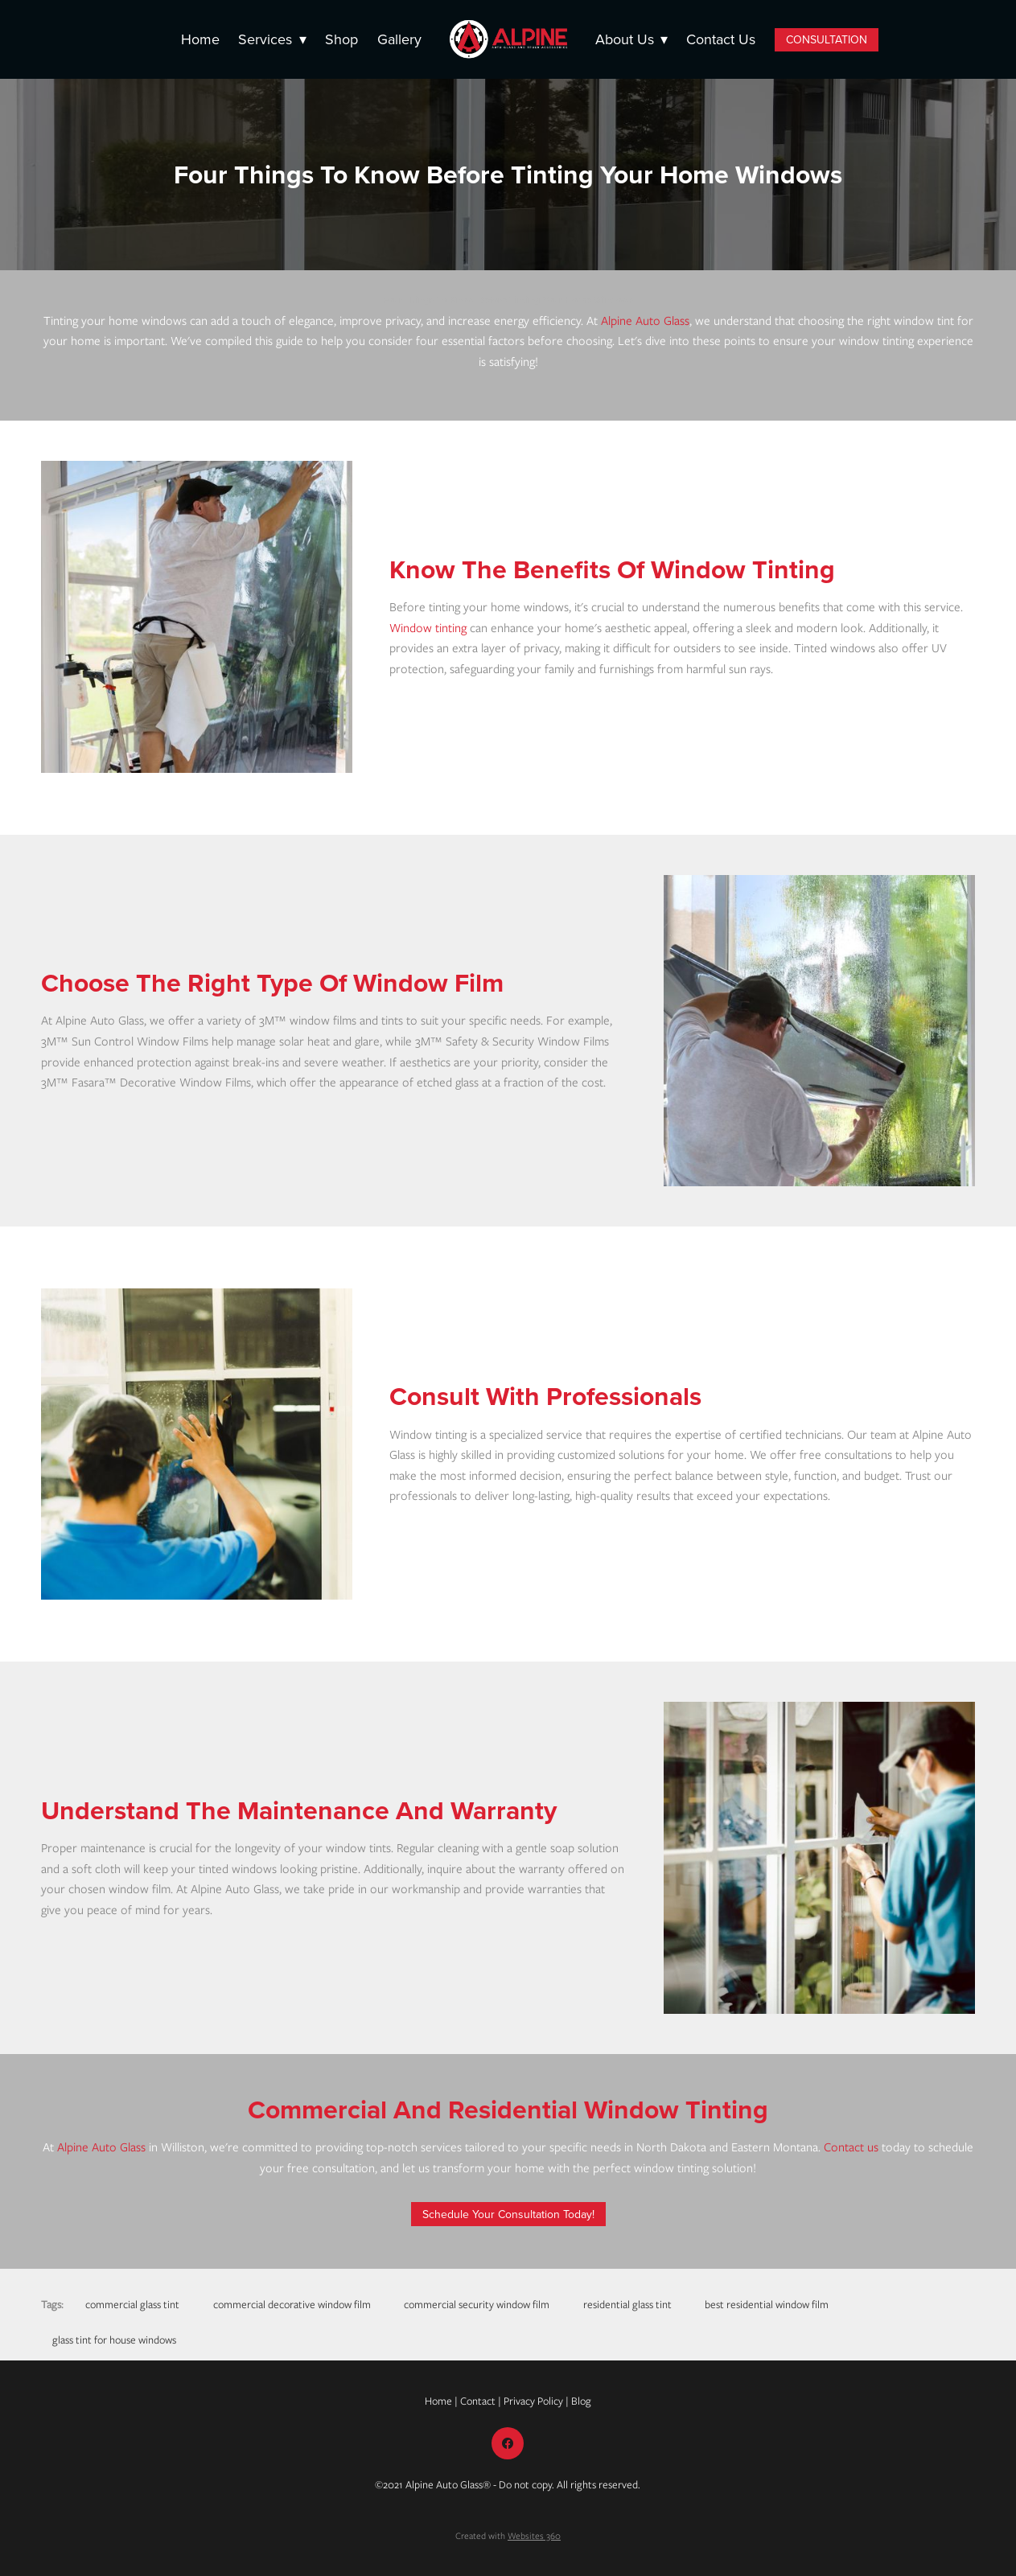 Image resolution: width=1016 pixels, height=2576 pixels. Describe the element at coordinates (428, 628) in the screenshot. I see `Window tinting` at that location.